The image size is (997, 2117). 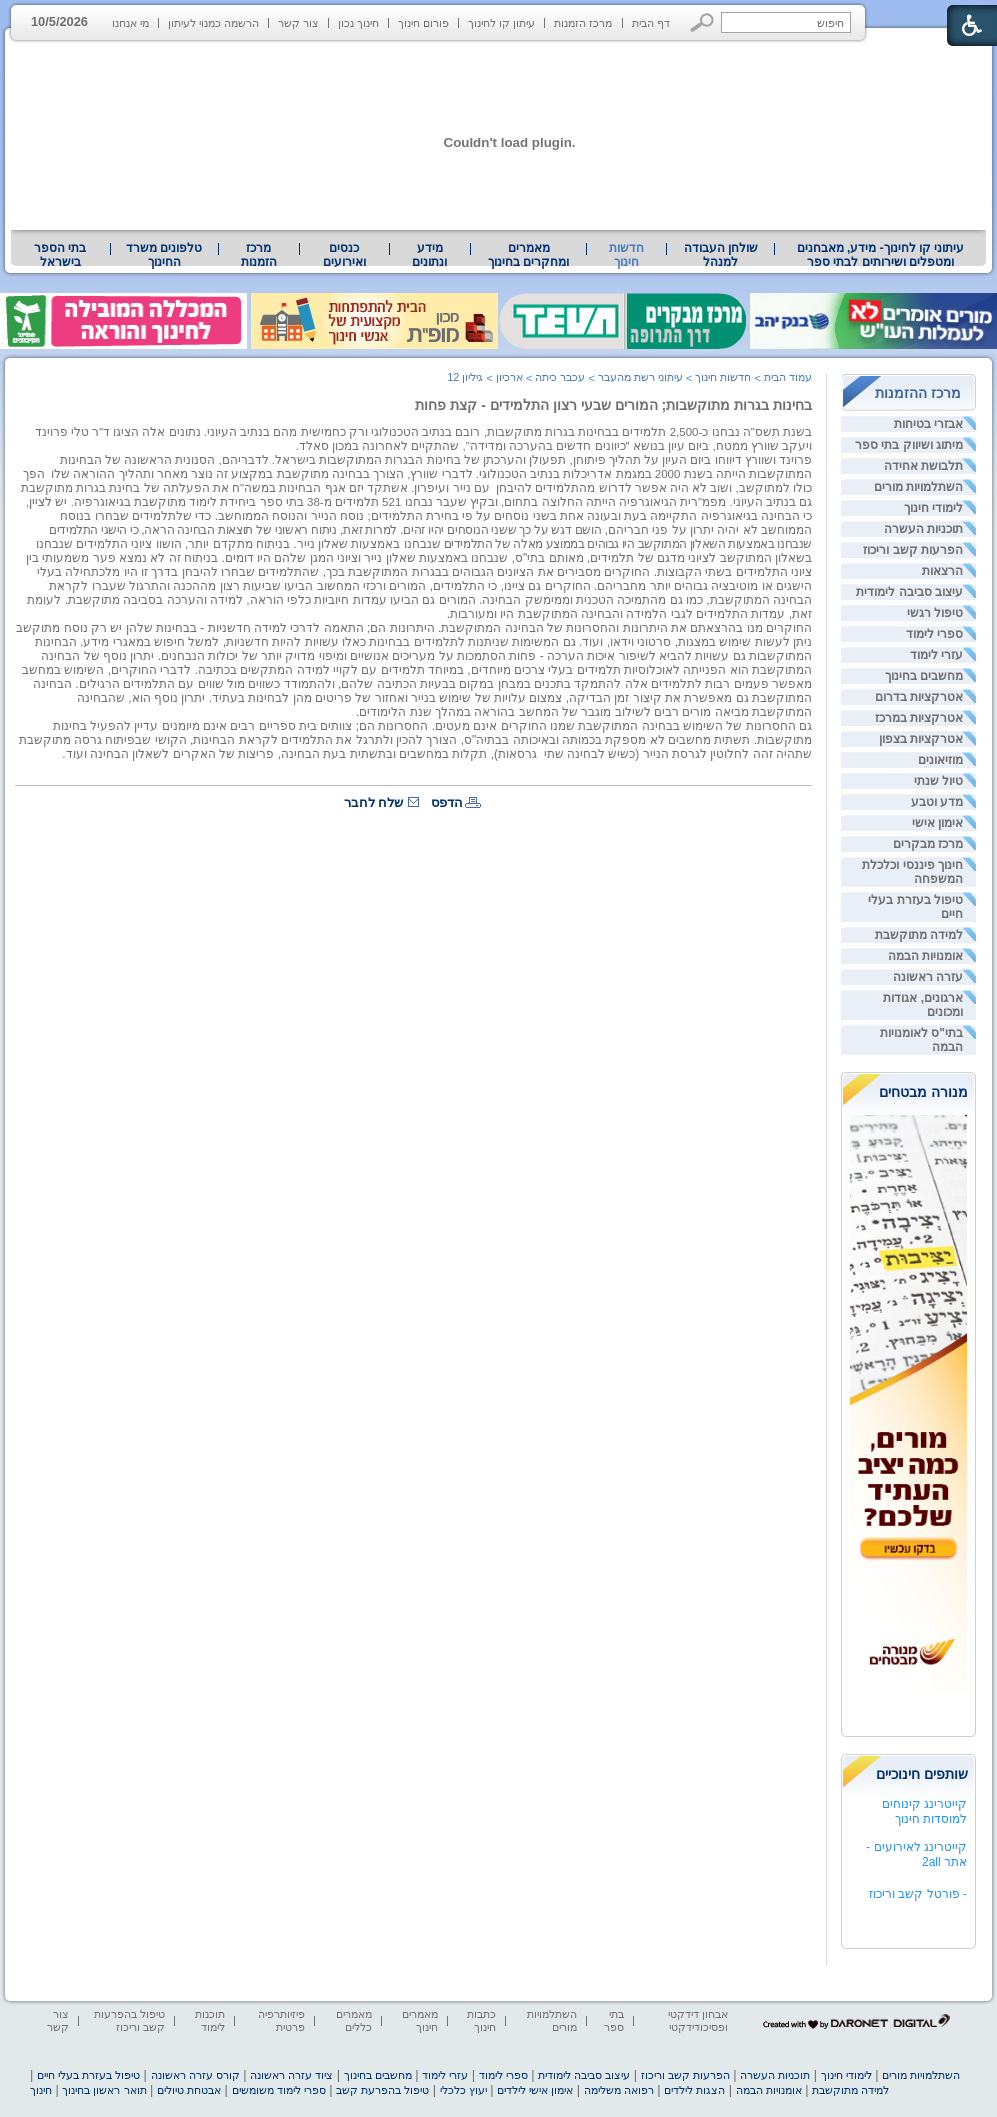 I want to click on גיליון 12, so click(x=465, y=377).